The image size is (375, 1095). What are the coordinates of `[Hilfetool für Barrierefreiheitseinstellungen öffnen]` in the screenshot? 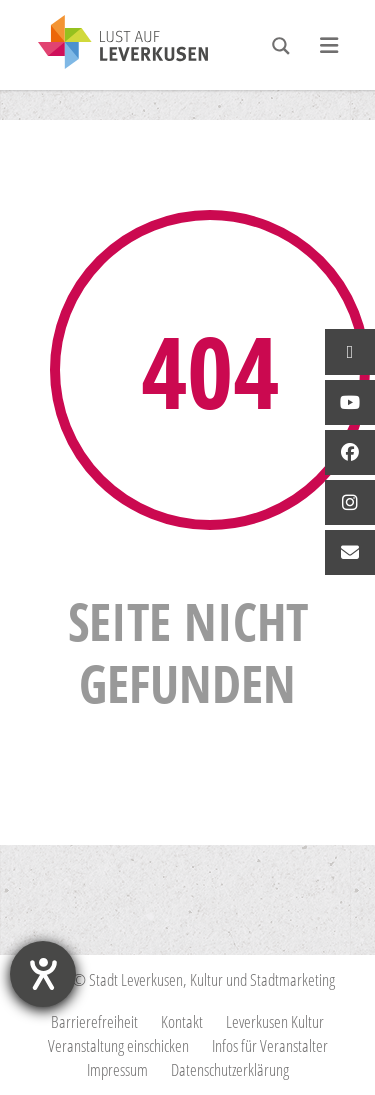 It's located at (43, 974).